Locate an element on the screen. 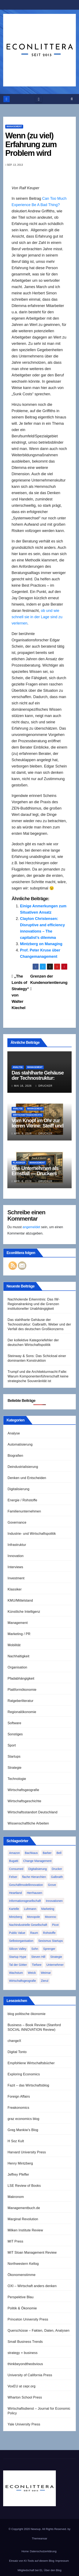 Image resolution: width=79 pixels, height=2576 pixels. Datenschutzerklärung is located at coordinates (43, 2551).